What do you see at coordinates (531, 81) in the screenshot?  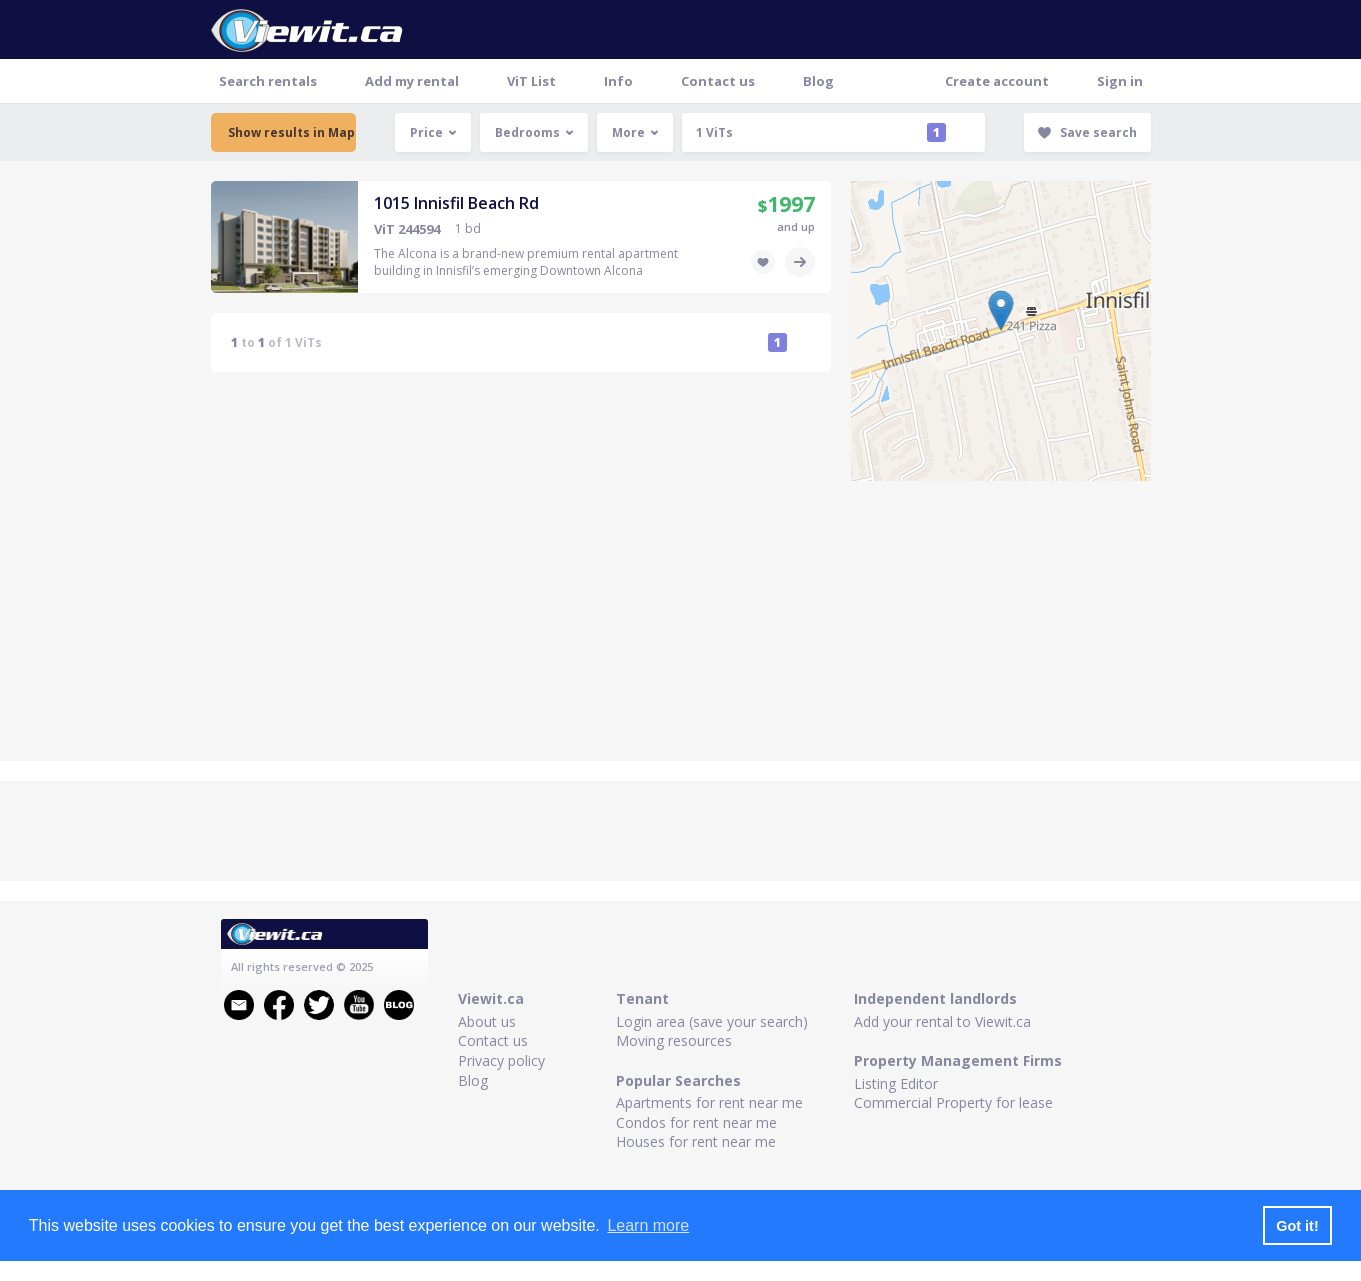 I see `ViT List` at bounding box center [531, 81].